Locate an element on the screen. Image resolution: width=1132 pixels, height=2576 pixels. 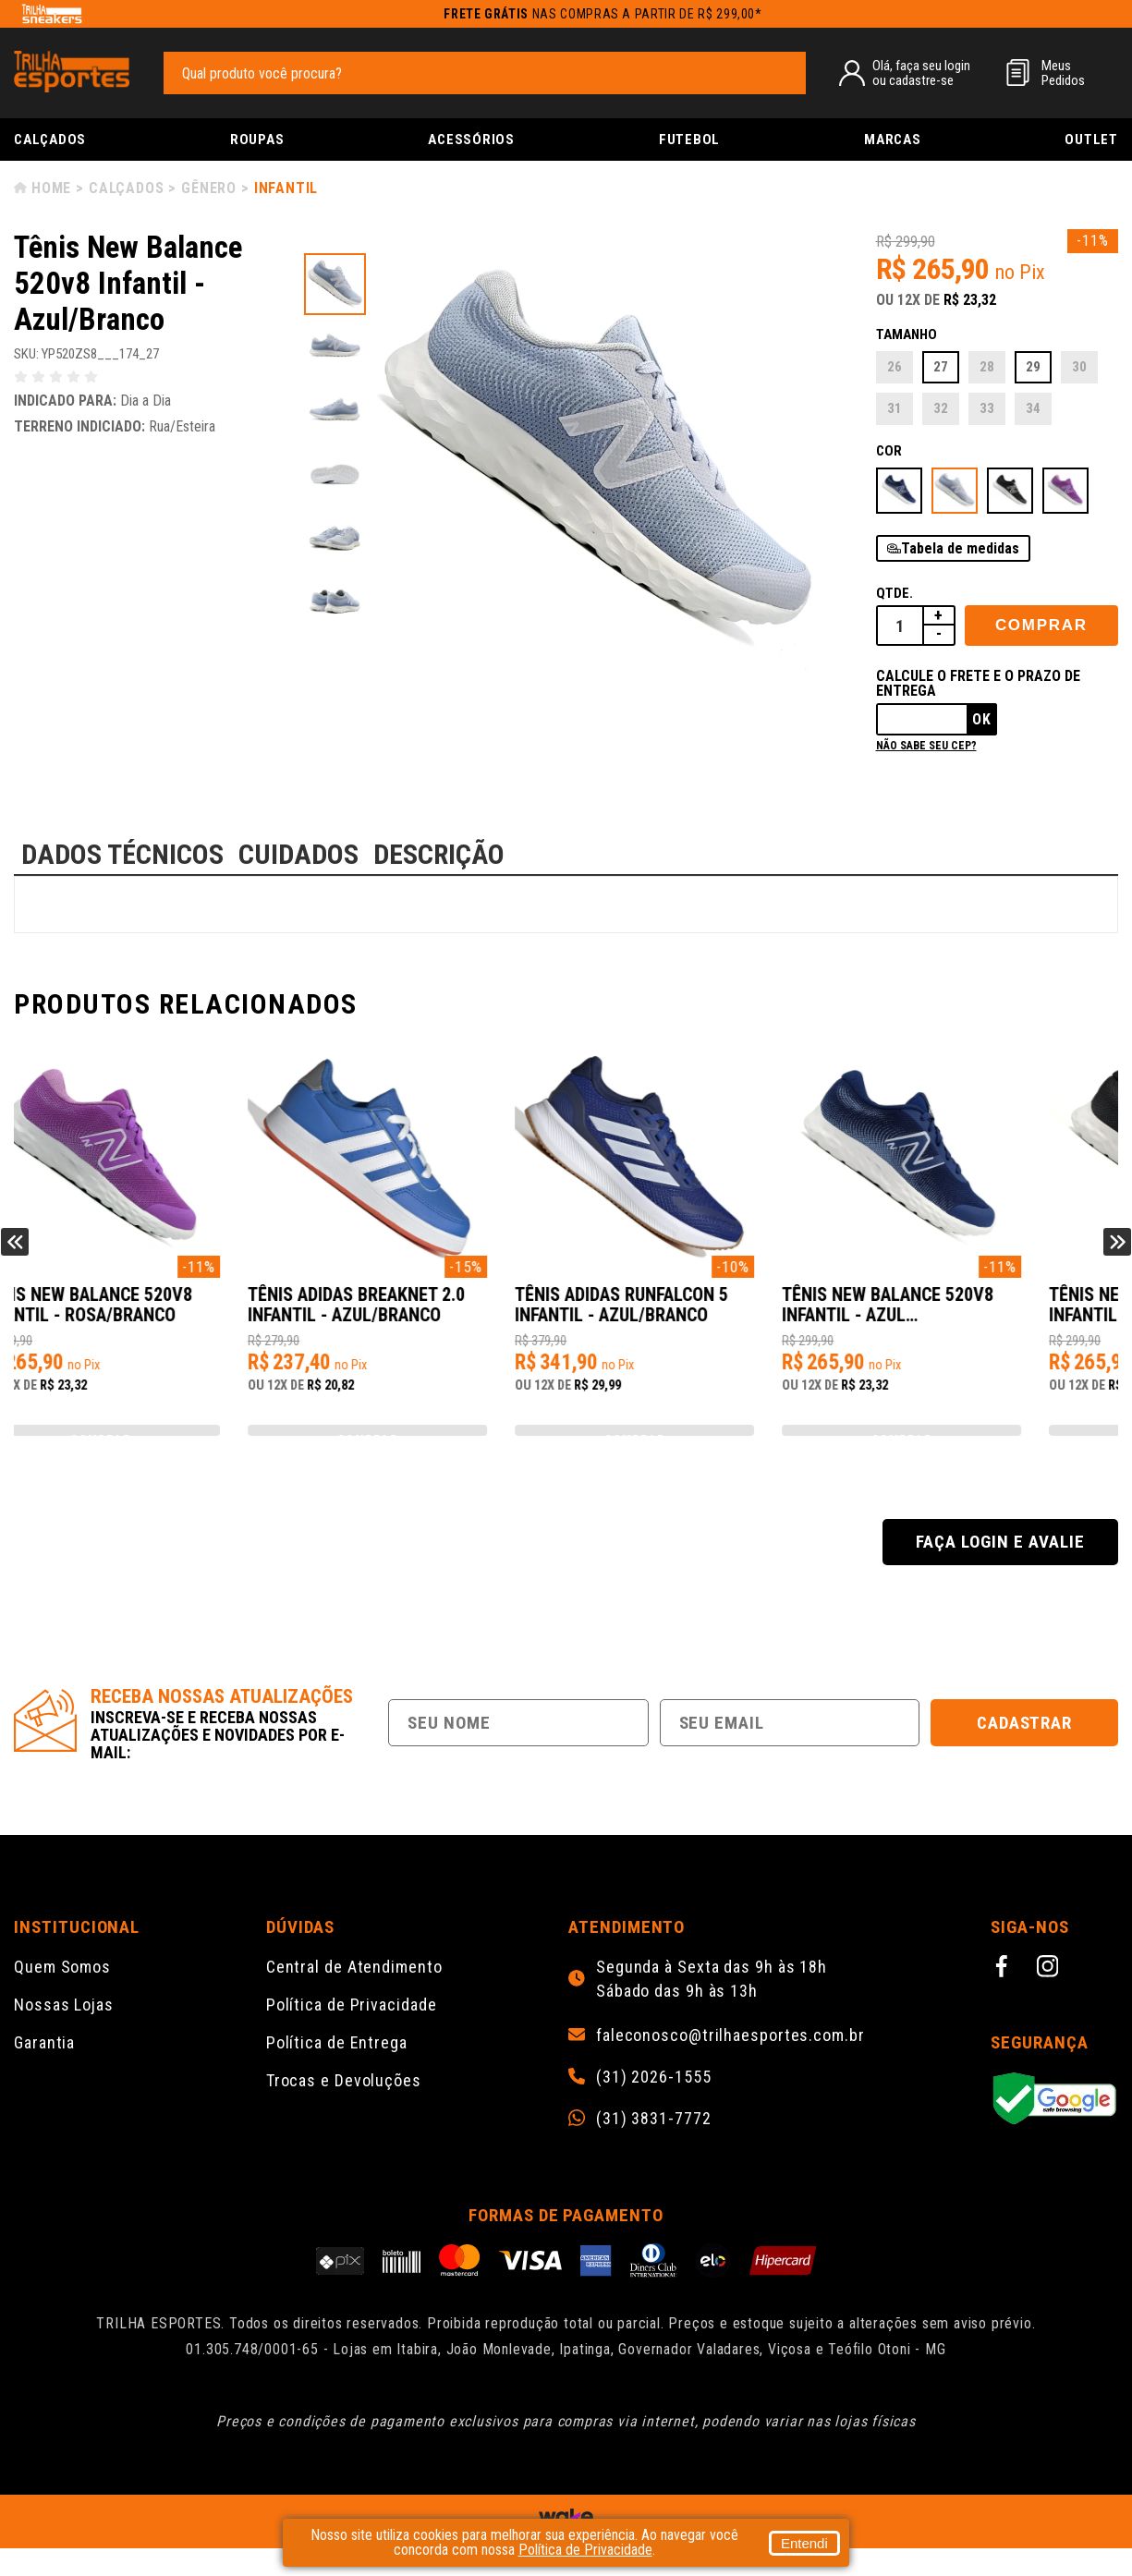
Previous is located at coordinates (15, 1256).